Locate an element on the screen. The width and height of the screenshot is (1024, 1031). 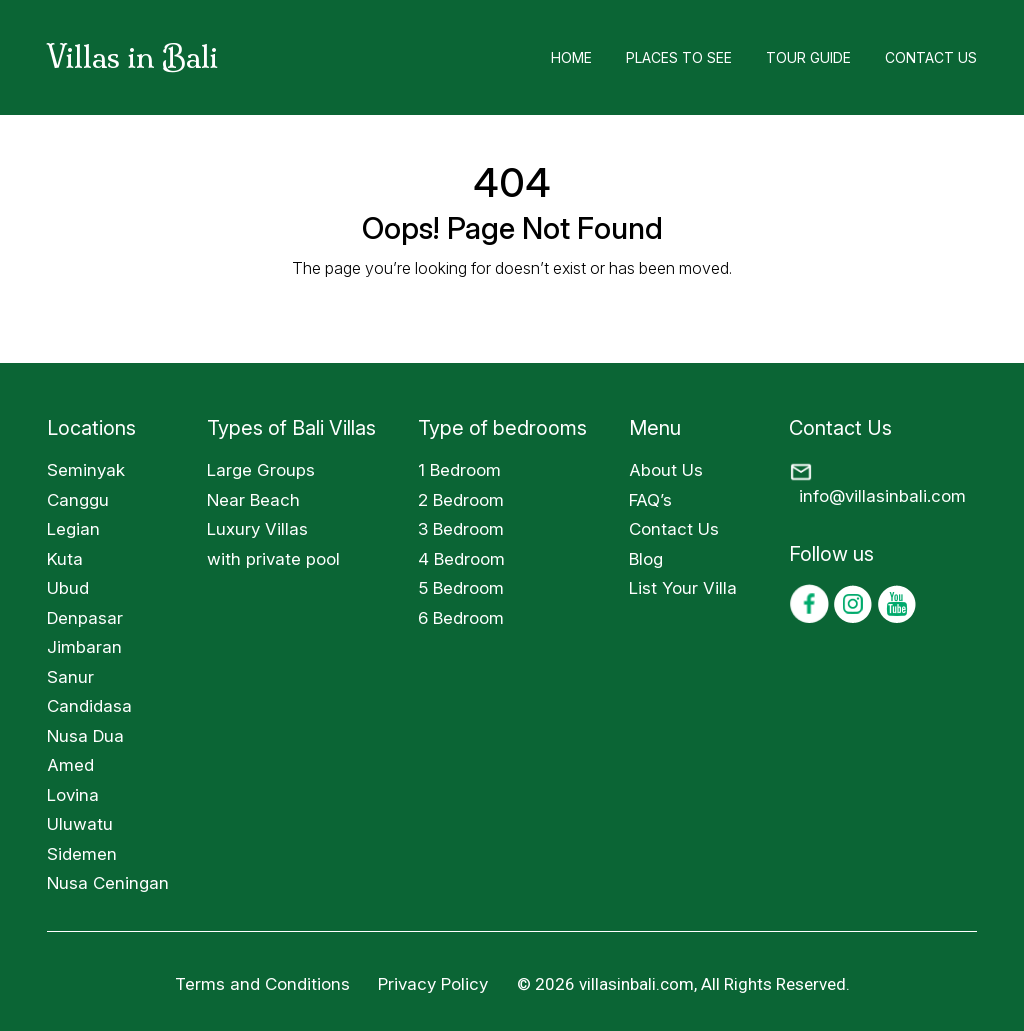
Near Beach is located at coordinates (253, 500).